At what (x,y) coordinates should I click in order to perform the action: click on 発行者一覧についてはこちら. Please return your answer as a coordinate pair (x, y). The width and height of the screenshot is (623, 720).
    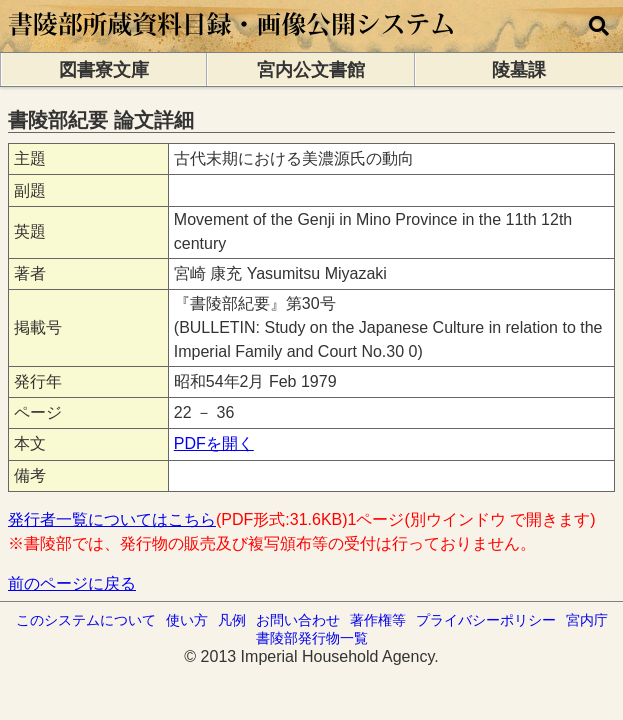
    Looking at the image, I should click on (112, 519).